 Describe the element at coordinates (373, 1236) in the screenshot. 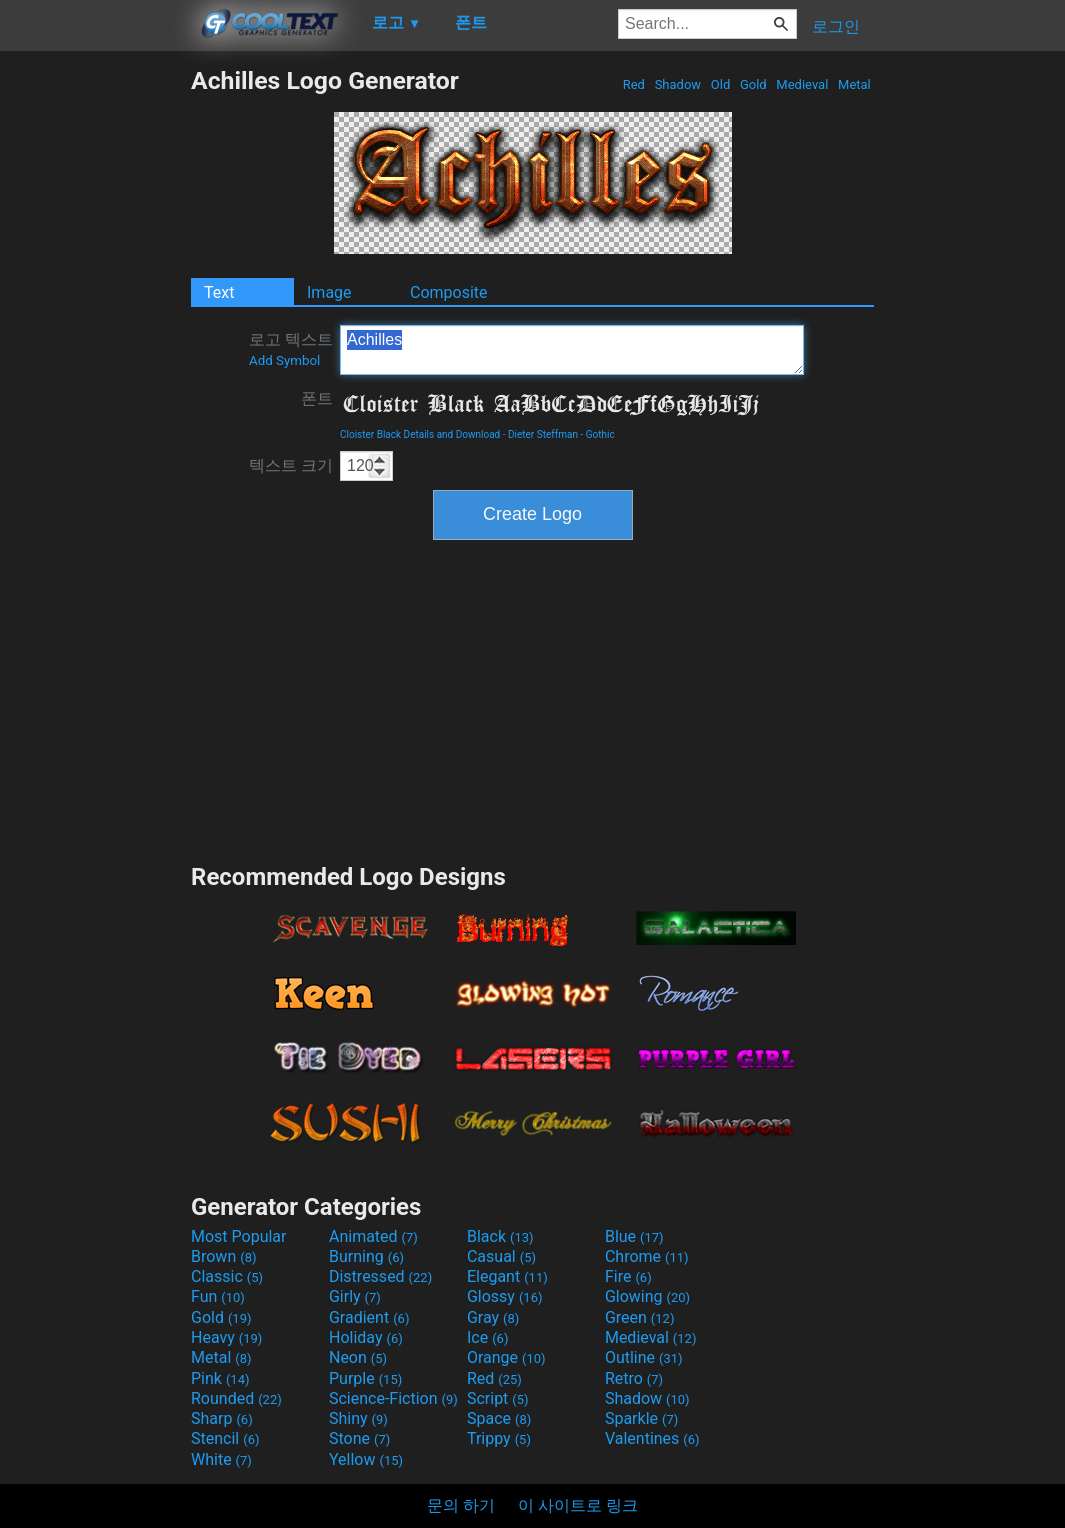

I see `Animated` at that location.